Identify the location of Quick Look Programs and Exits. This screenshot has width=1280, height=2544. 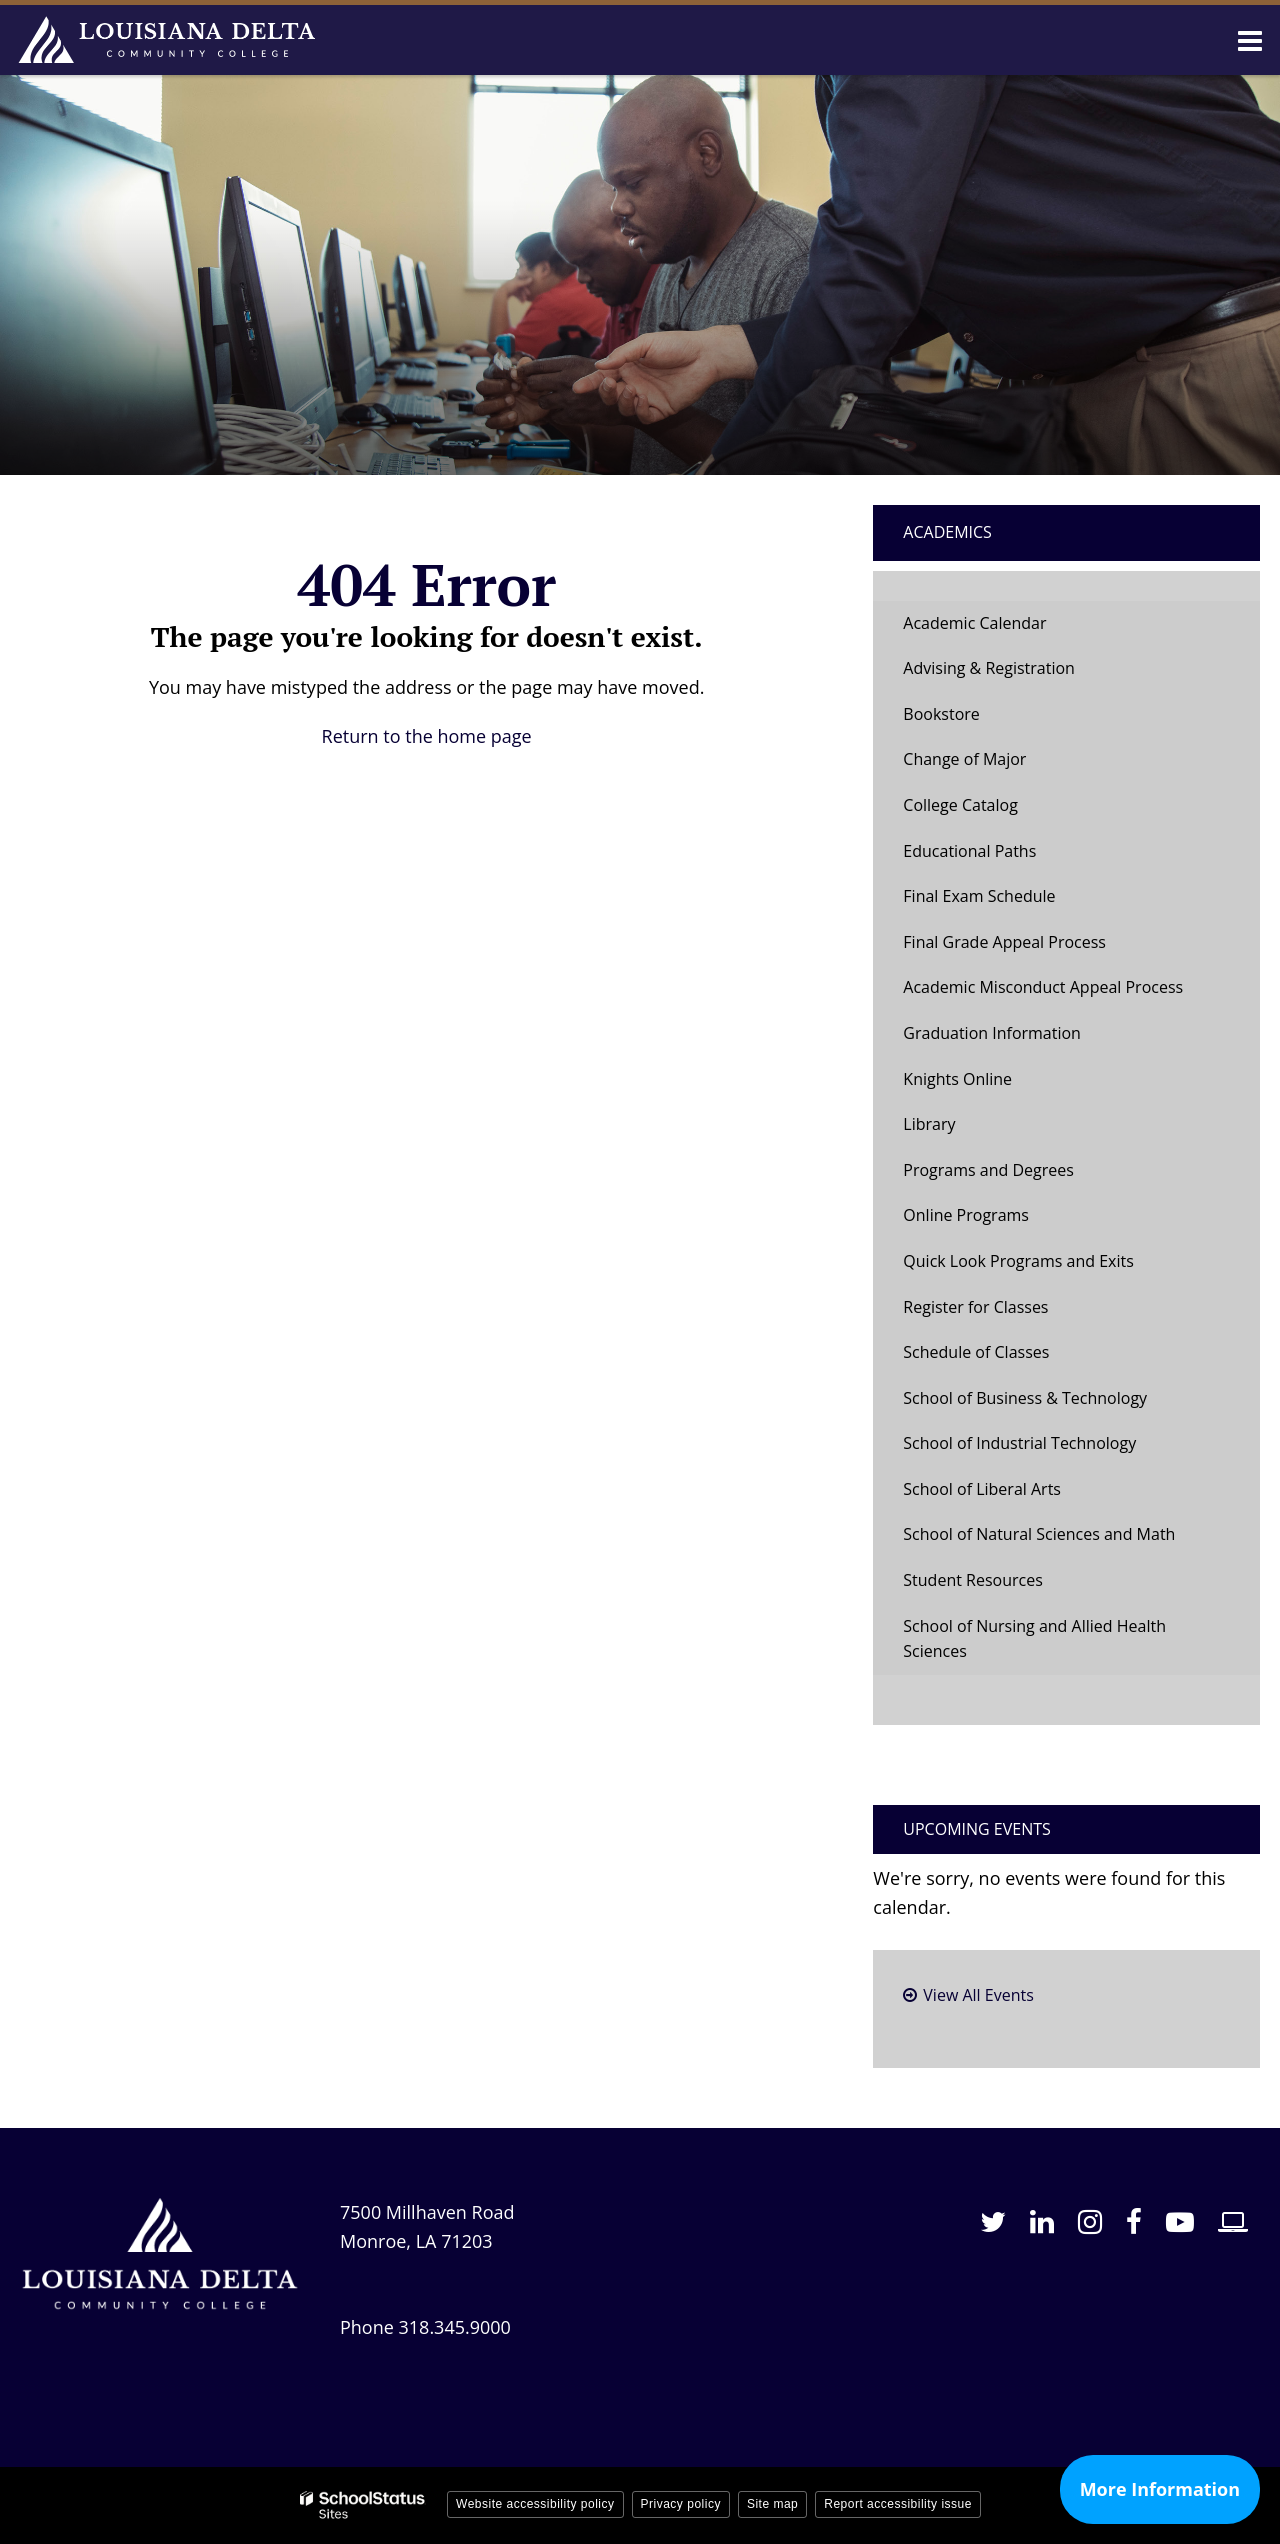
(1018, 1261).